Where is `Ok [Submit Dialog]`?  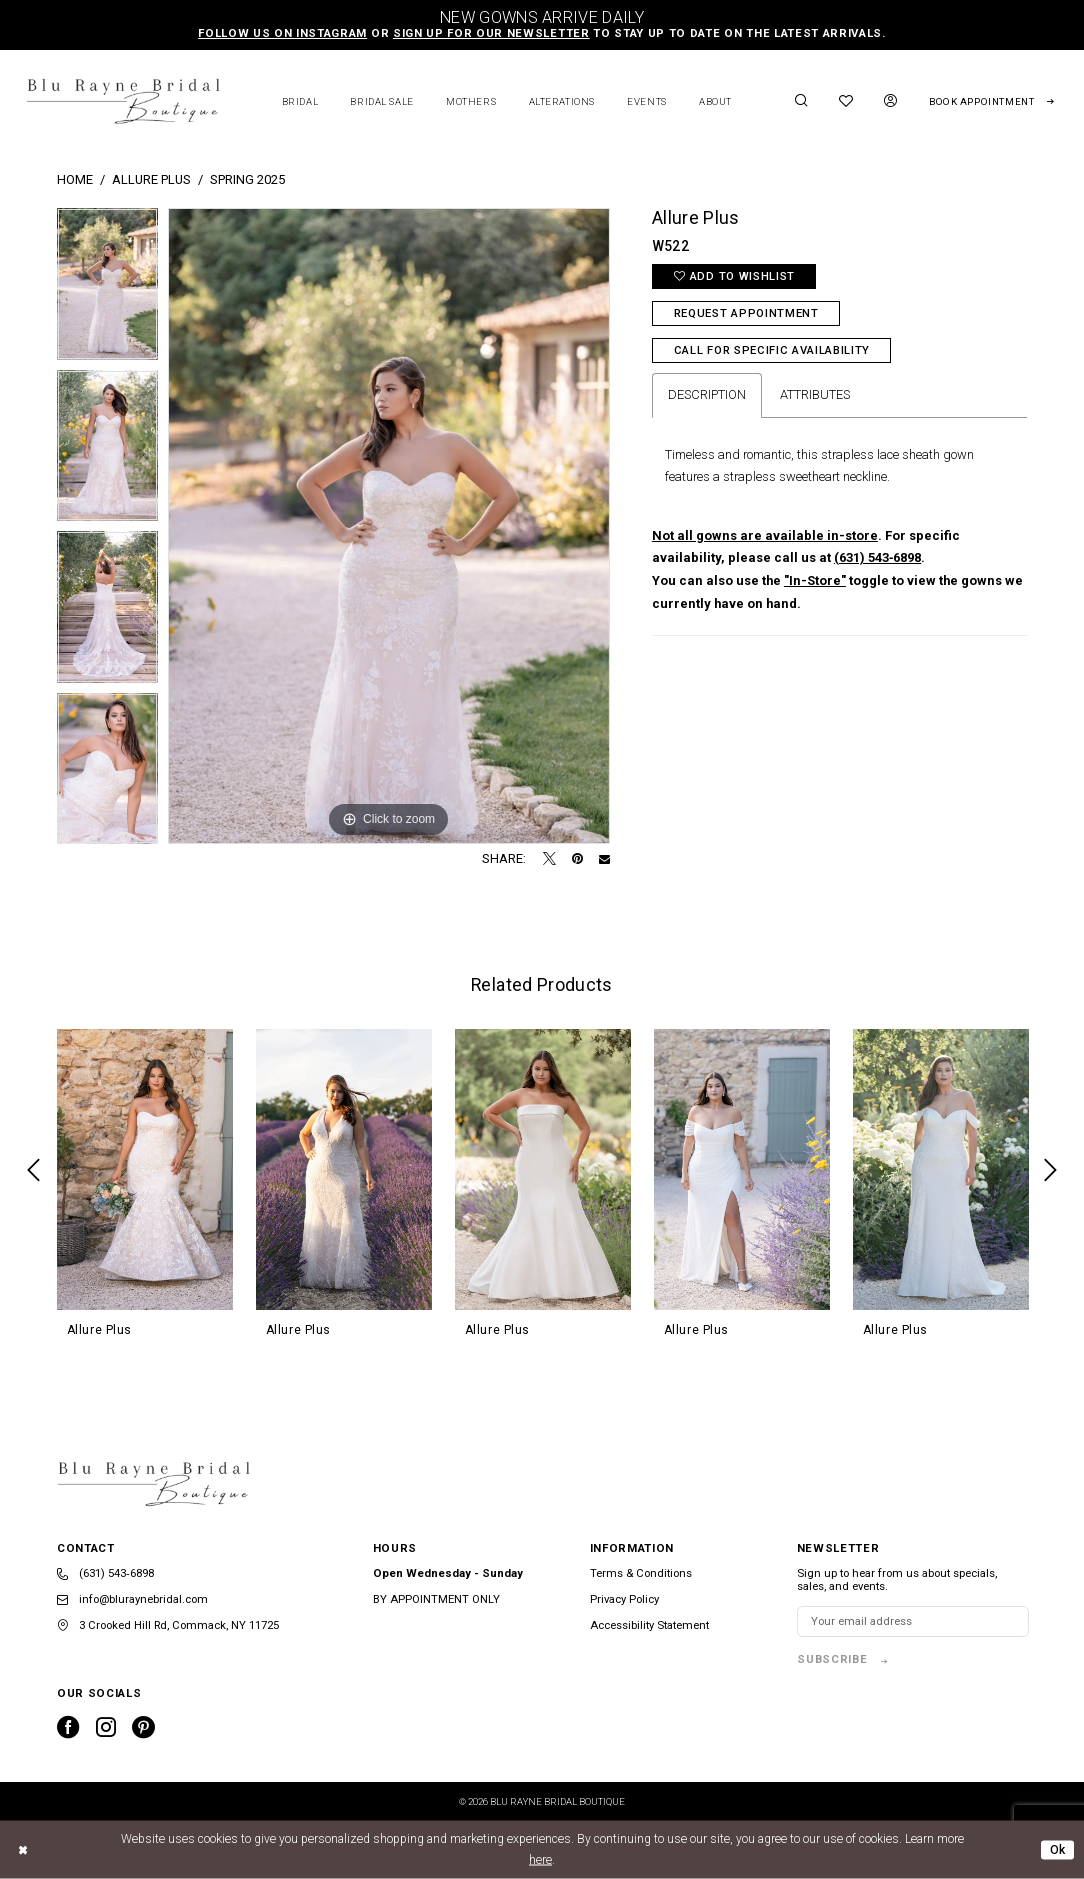 Ok [Submit Dialog] is located at coordinates (1058, 1849).